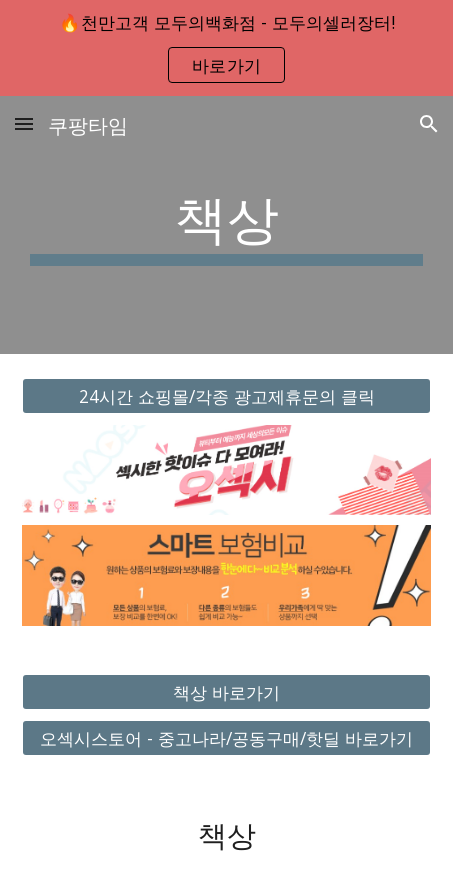 Image resolution: width=453 pixels, height=886 pixels. I want to click on [main], so click(227, 225).